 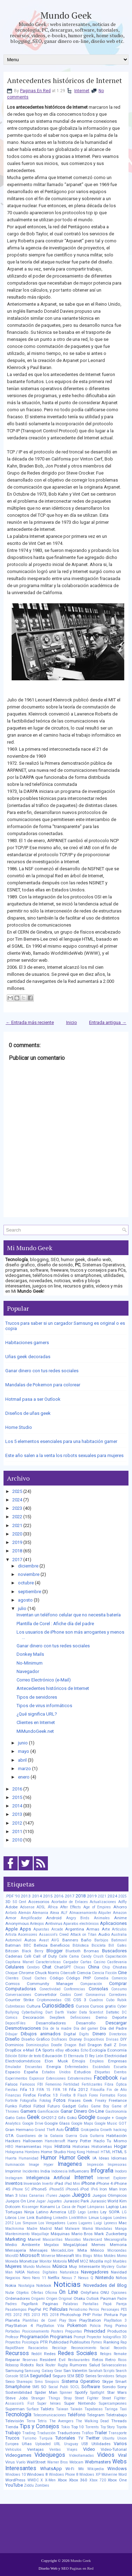 I want to click on Tecnología, so click(x=18, y=2414).